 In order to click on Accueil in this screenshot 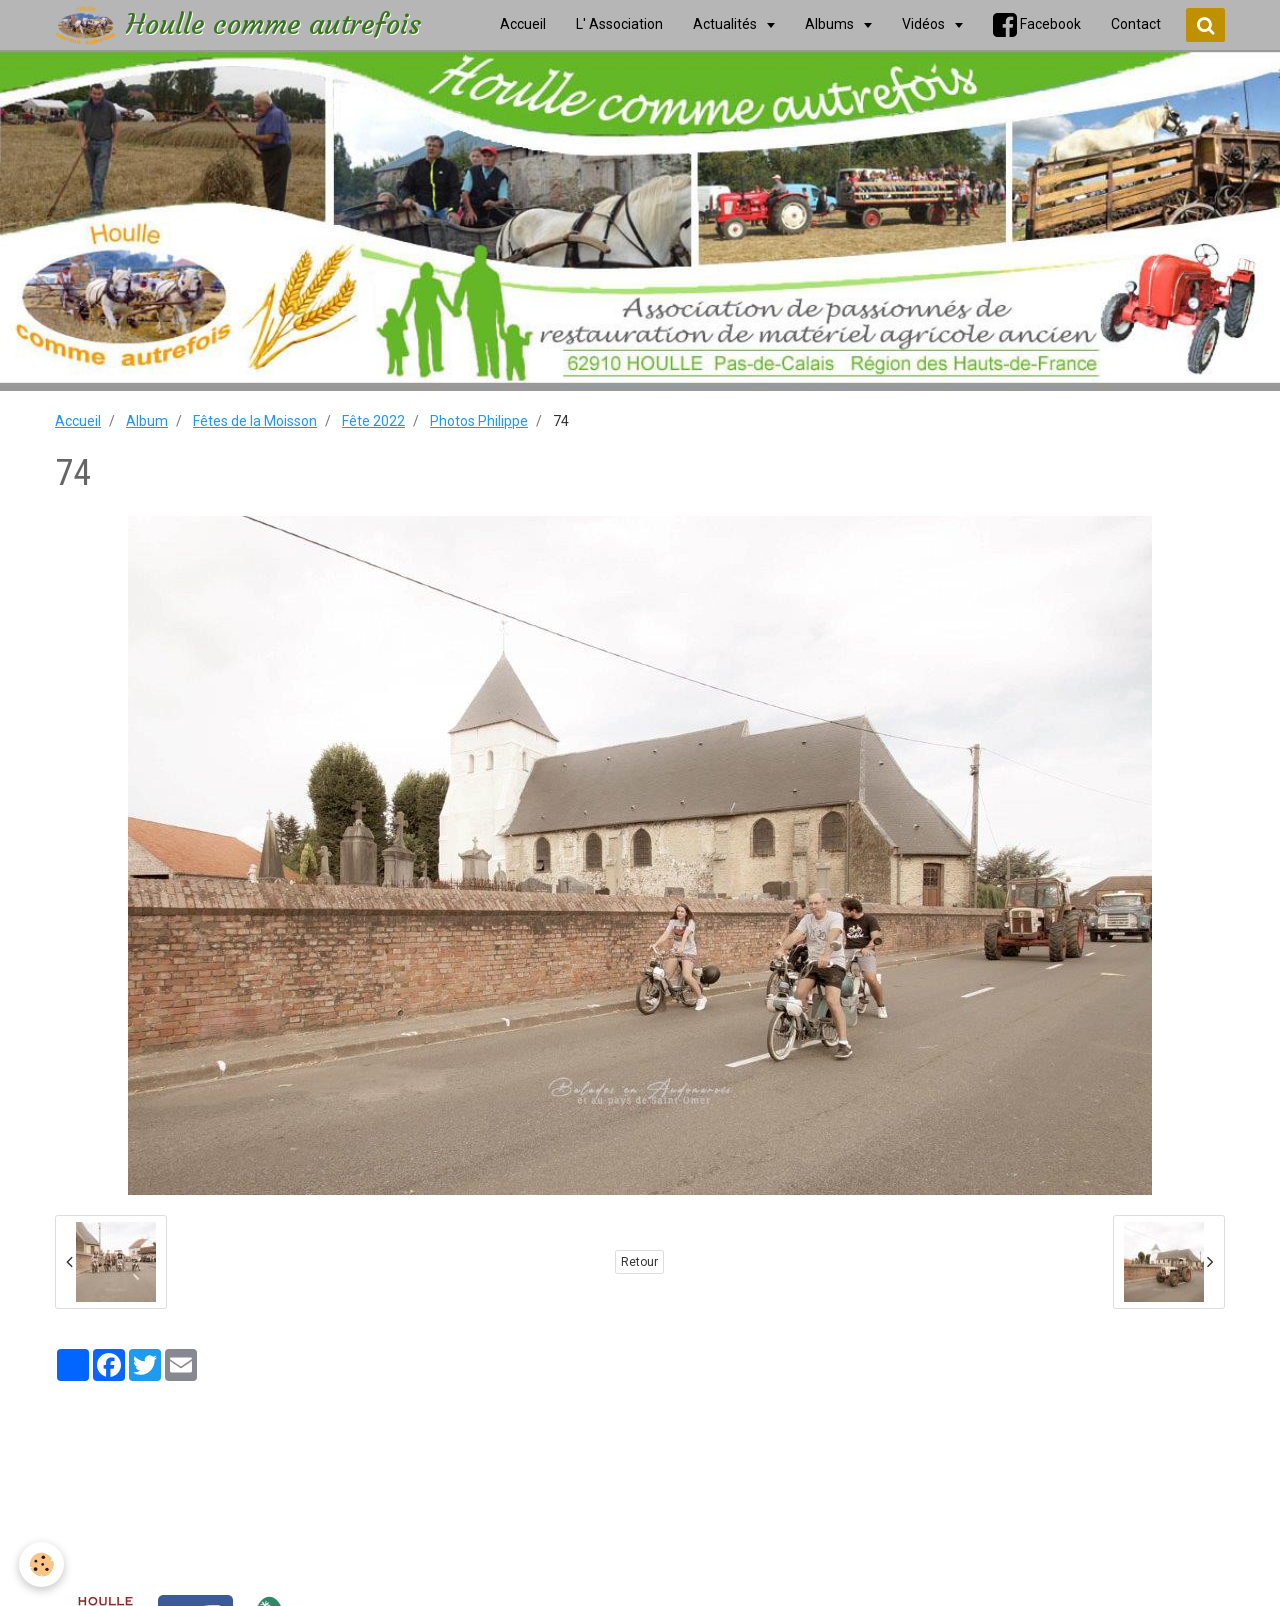, I will do `click(78, 421)`.